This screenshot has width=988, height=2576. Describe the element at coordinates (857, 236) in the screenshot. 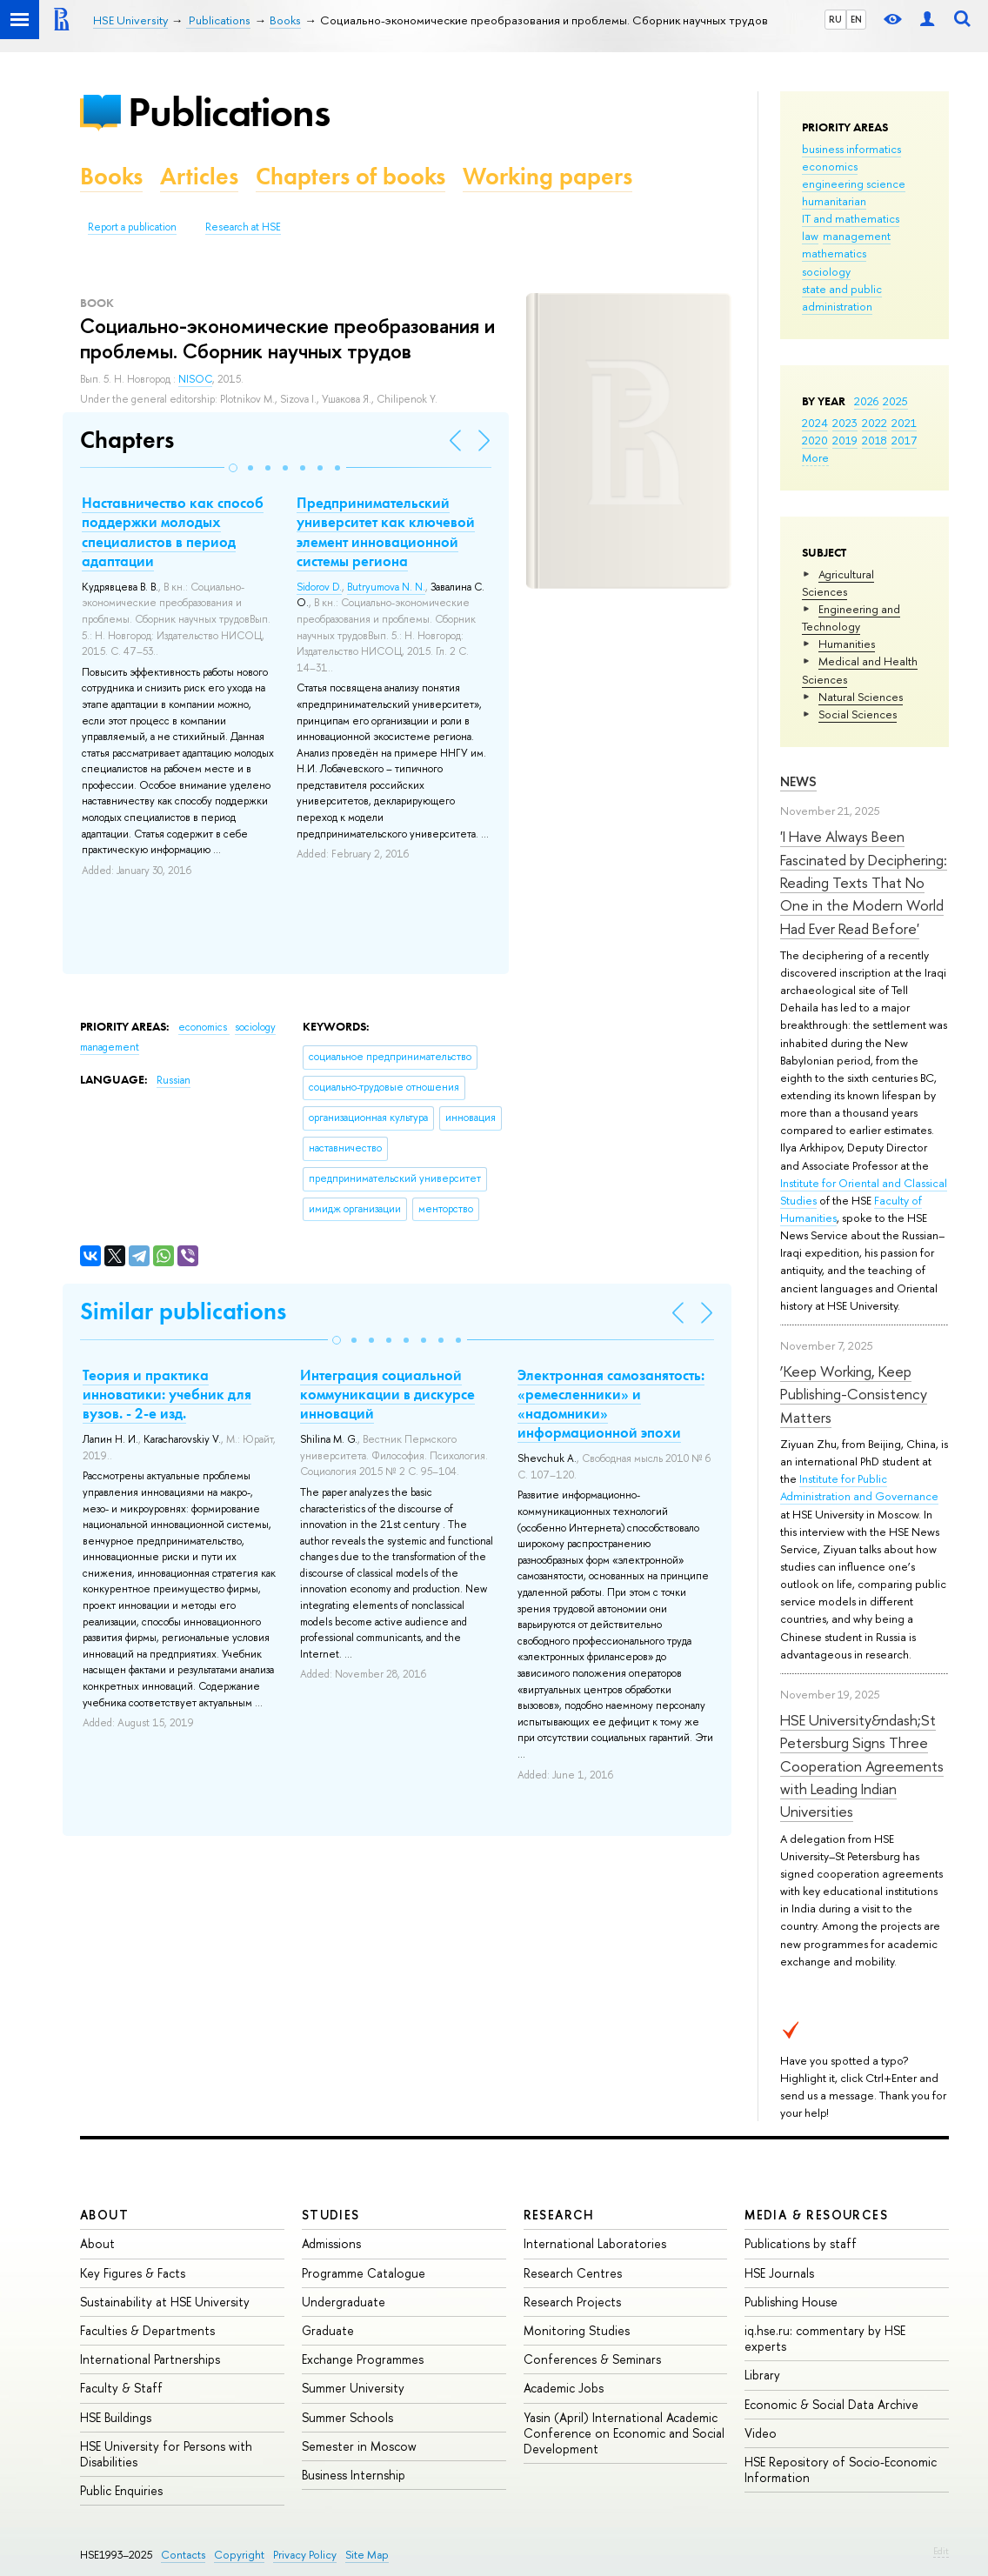

I see `management` at that location.